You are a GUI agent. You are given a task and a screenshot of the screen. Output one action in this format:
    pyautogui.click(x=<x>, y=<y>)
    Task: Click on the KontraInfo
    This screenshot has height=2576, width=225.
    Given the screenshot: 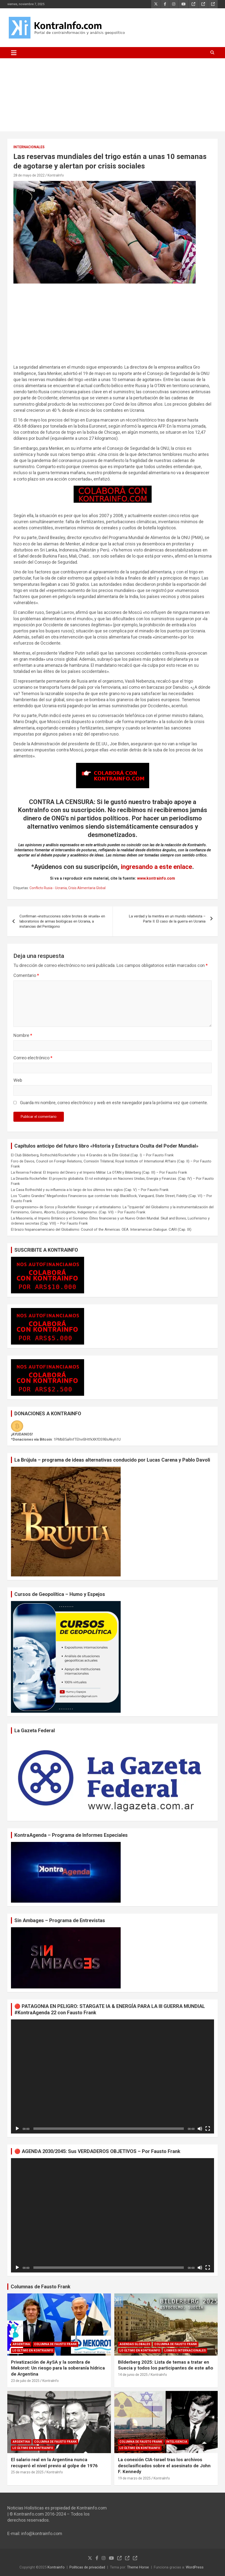 What is the action you would take?
    pyautogui.click(x=56, y=175)
    